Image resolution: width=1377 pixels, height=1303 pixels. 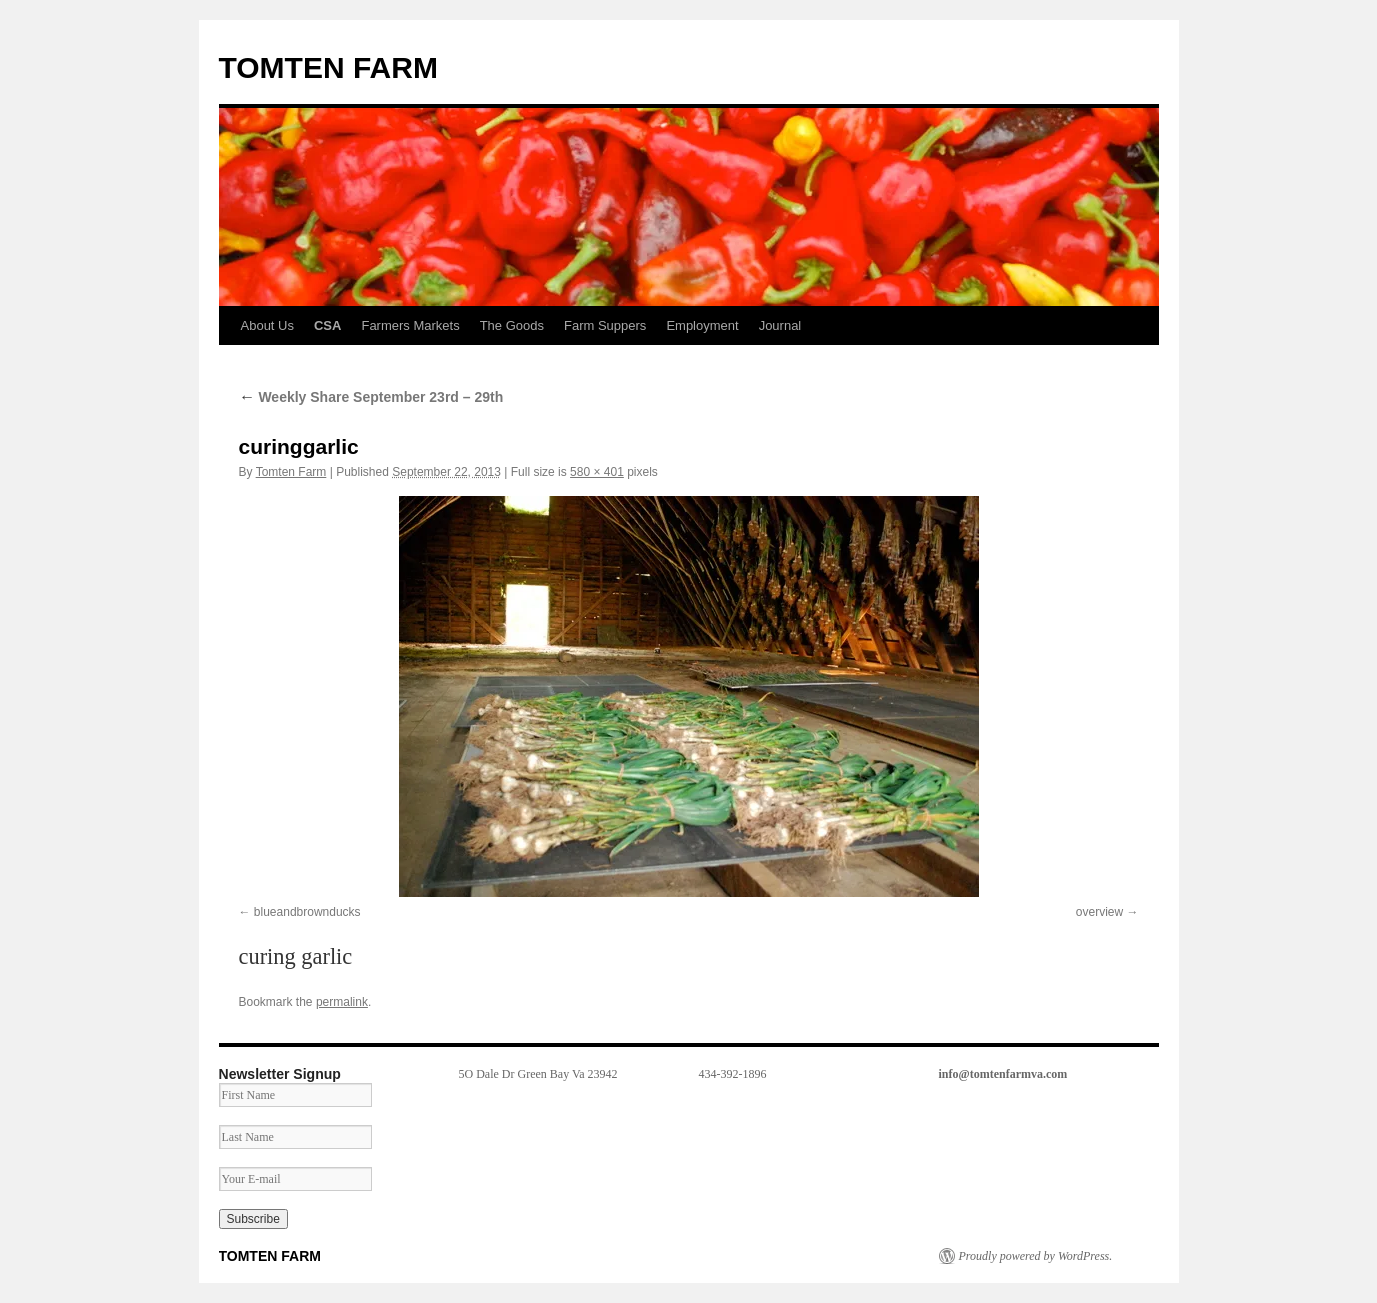 I want to click on Farm Suppers, so click(x=605, y=325).